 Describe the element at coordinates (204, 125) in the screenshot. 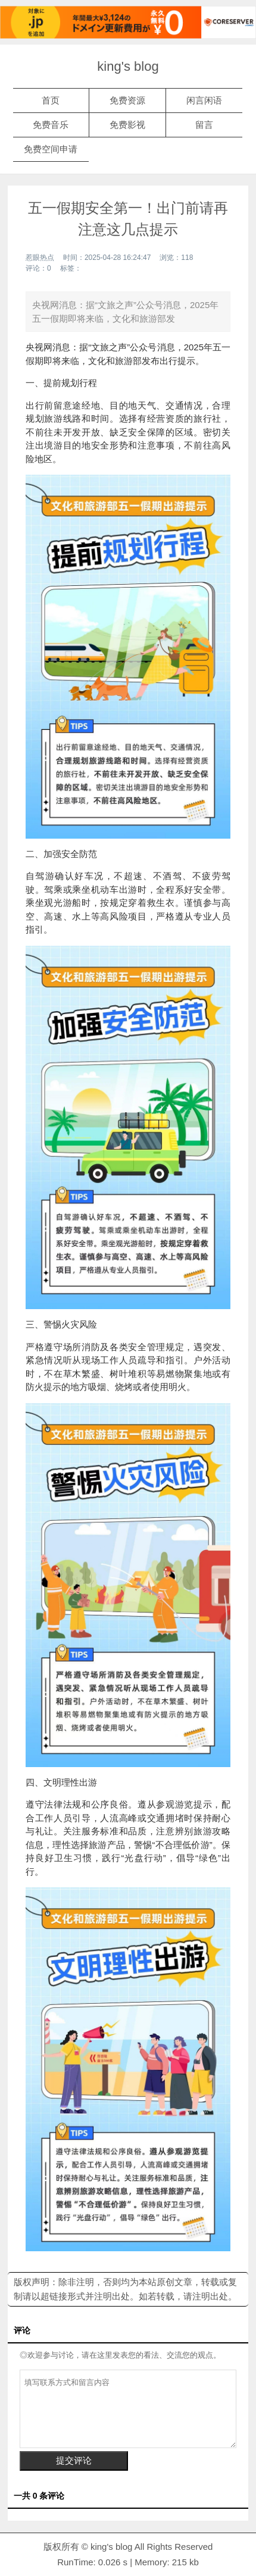

I see `留言` at that location.